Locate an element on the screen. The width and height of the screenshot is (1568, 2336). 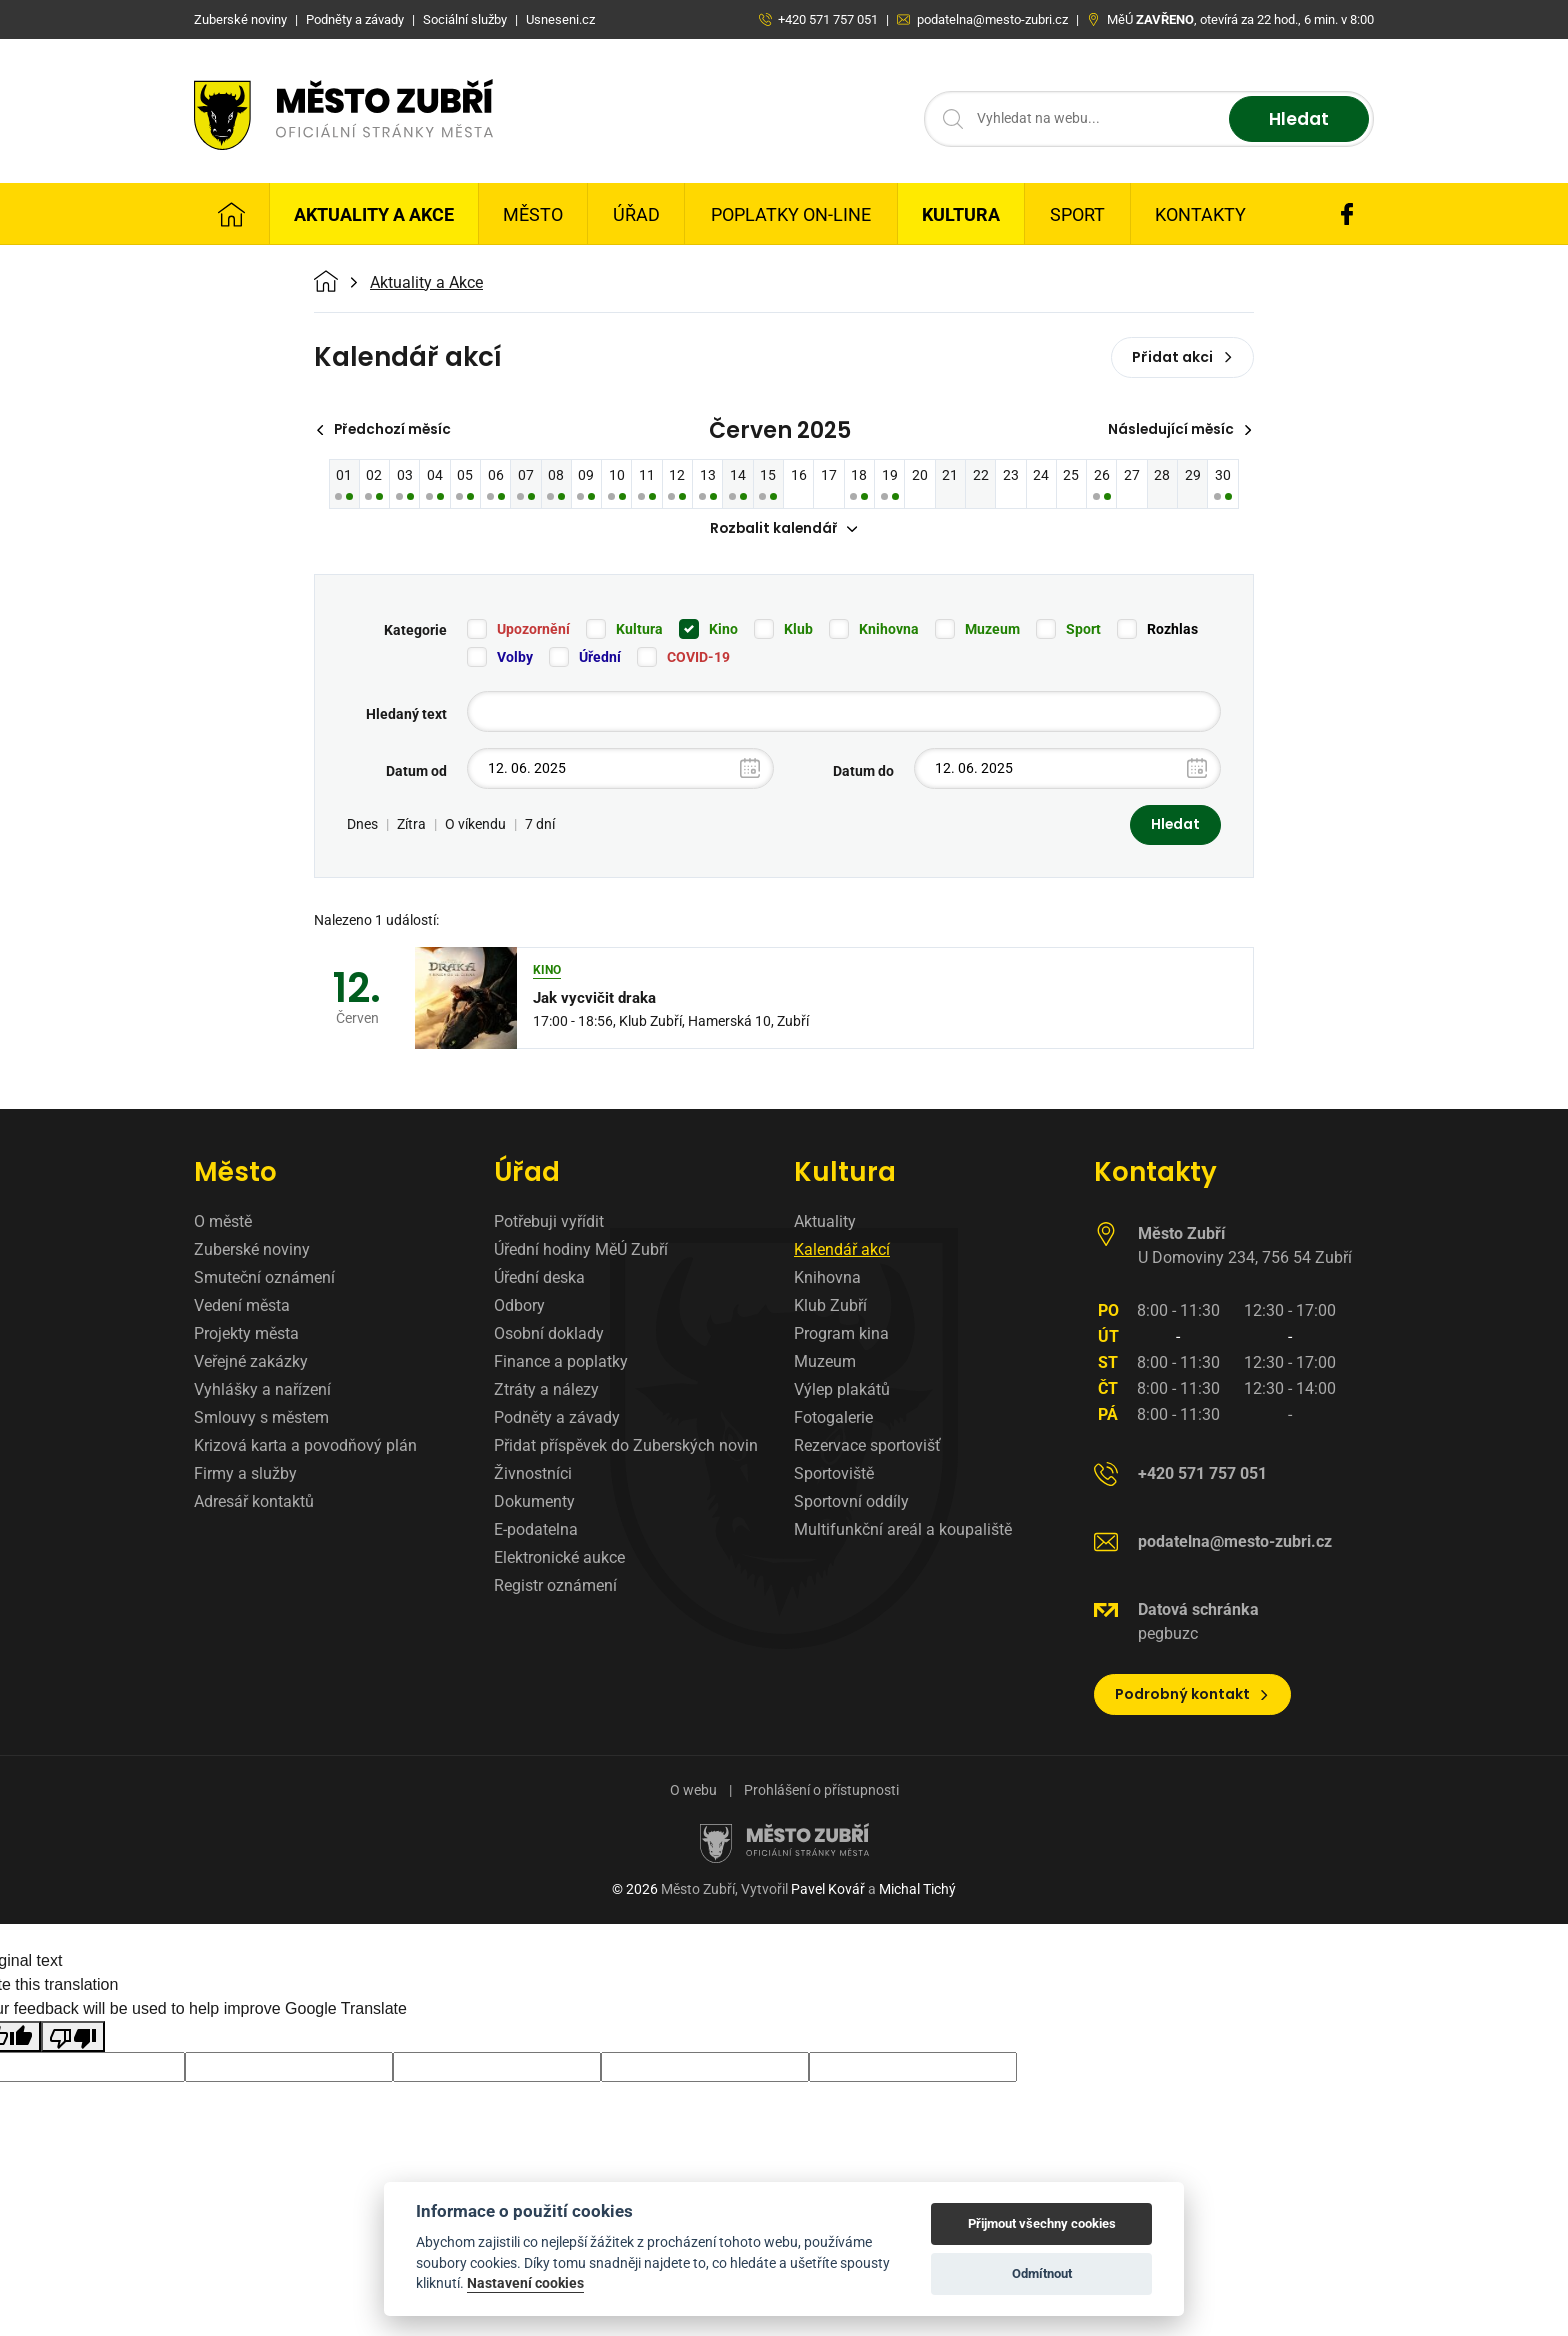
Kontakty is located at coordinates (1200, 214).